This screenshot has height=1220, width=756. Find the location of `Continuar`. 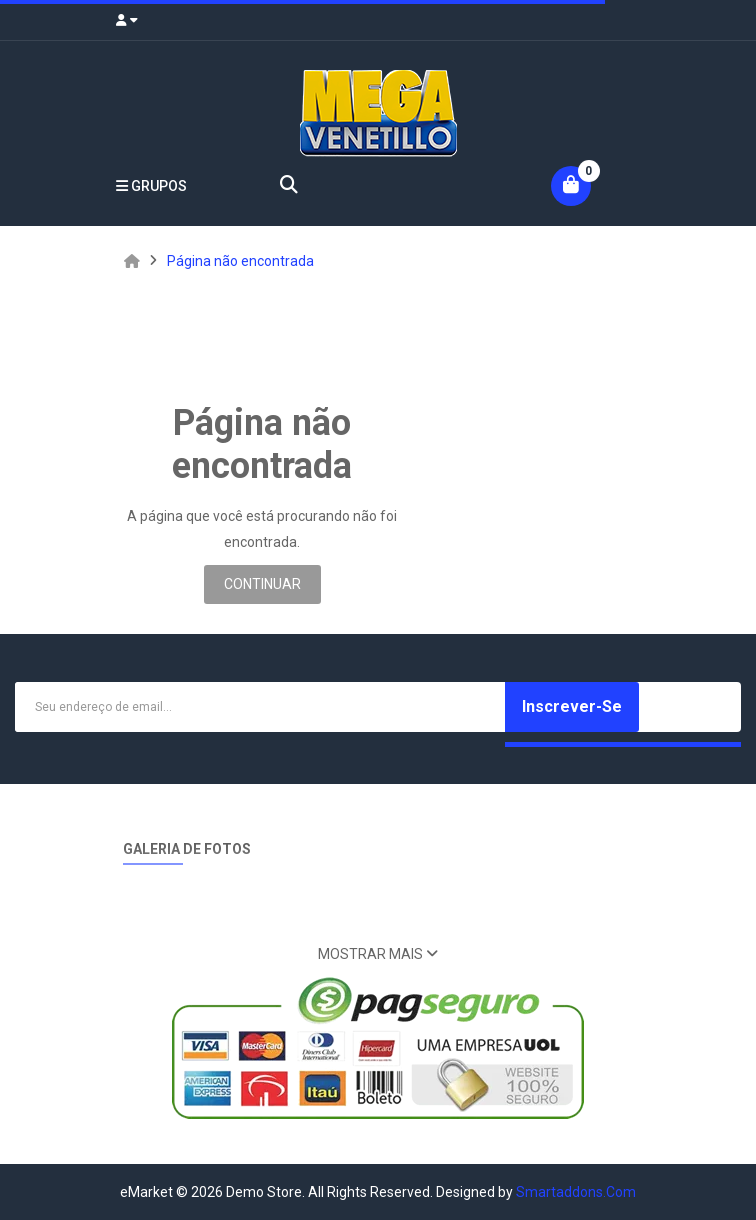

Continuar is located at coordinates (262, 584).